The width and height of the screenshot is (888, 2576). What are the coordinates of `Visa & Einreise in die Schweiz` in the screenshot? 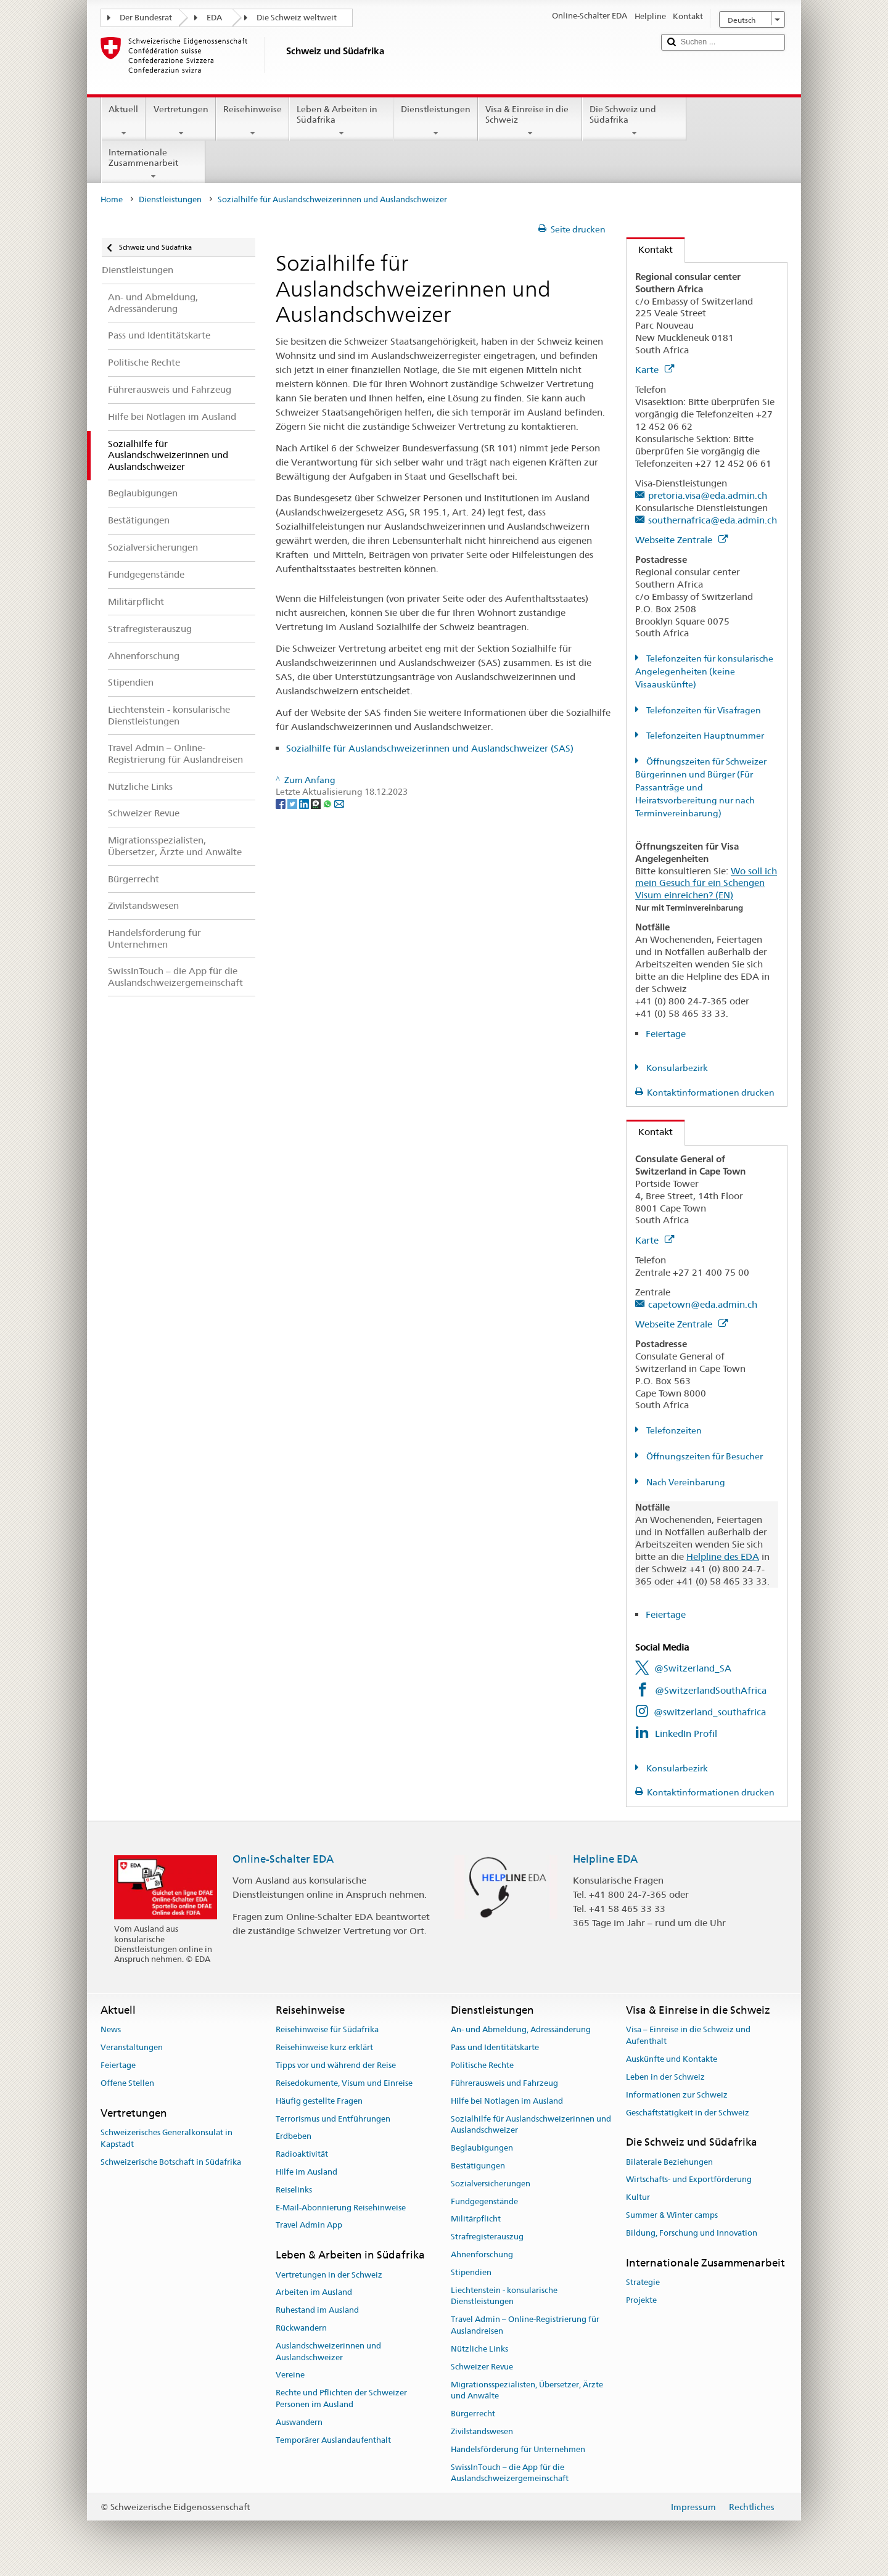 It's located at (530, 120).